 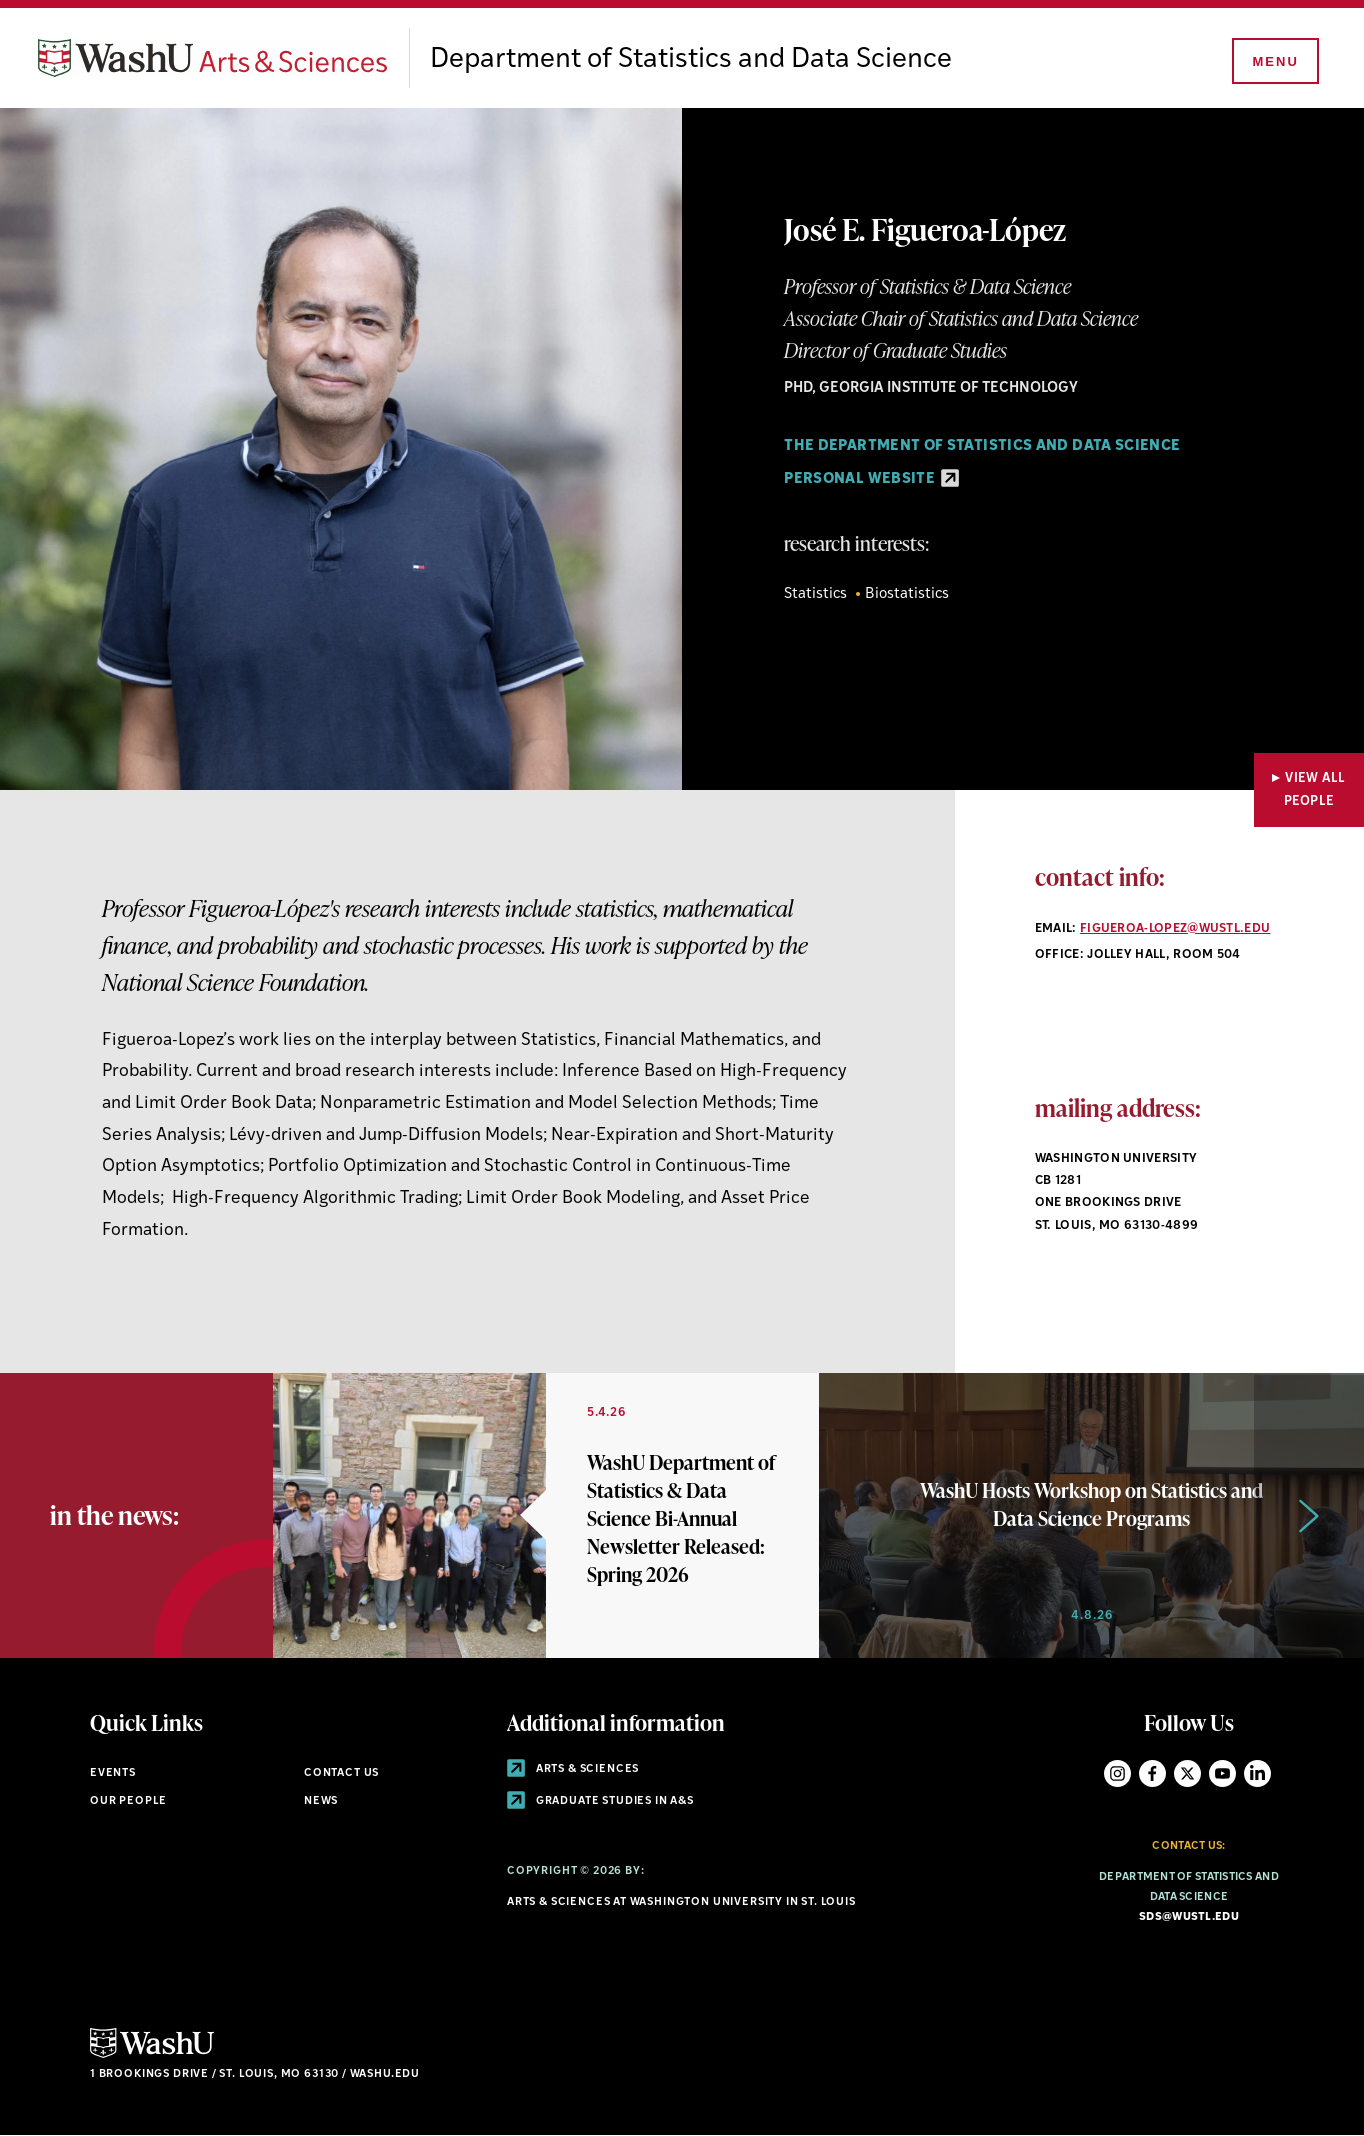 I want to click on figueroa-lopez@wustl.edu, so click(x=1175, y=929).